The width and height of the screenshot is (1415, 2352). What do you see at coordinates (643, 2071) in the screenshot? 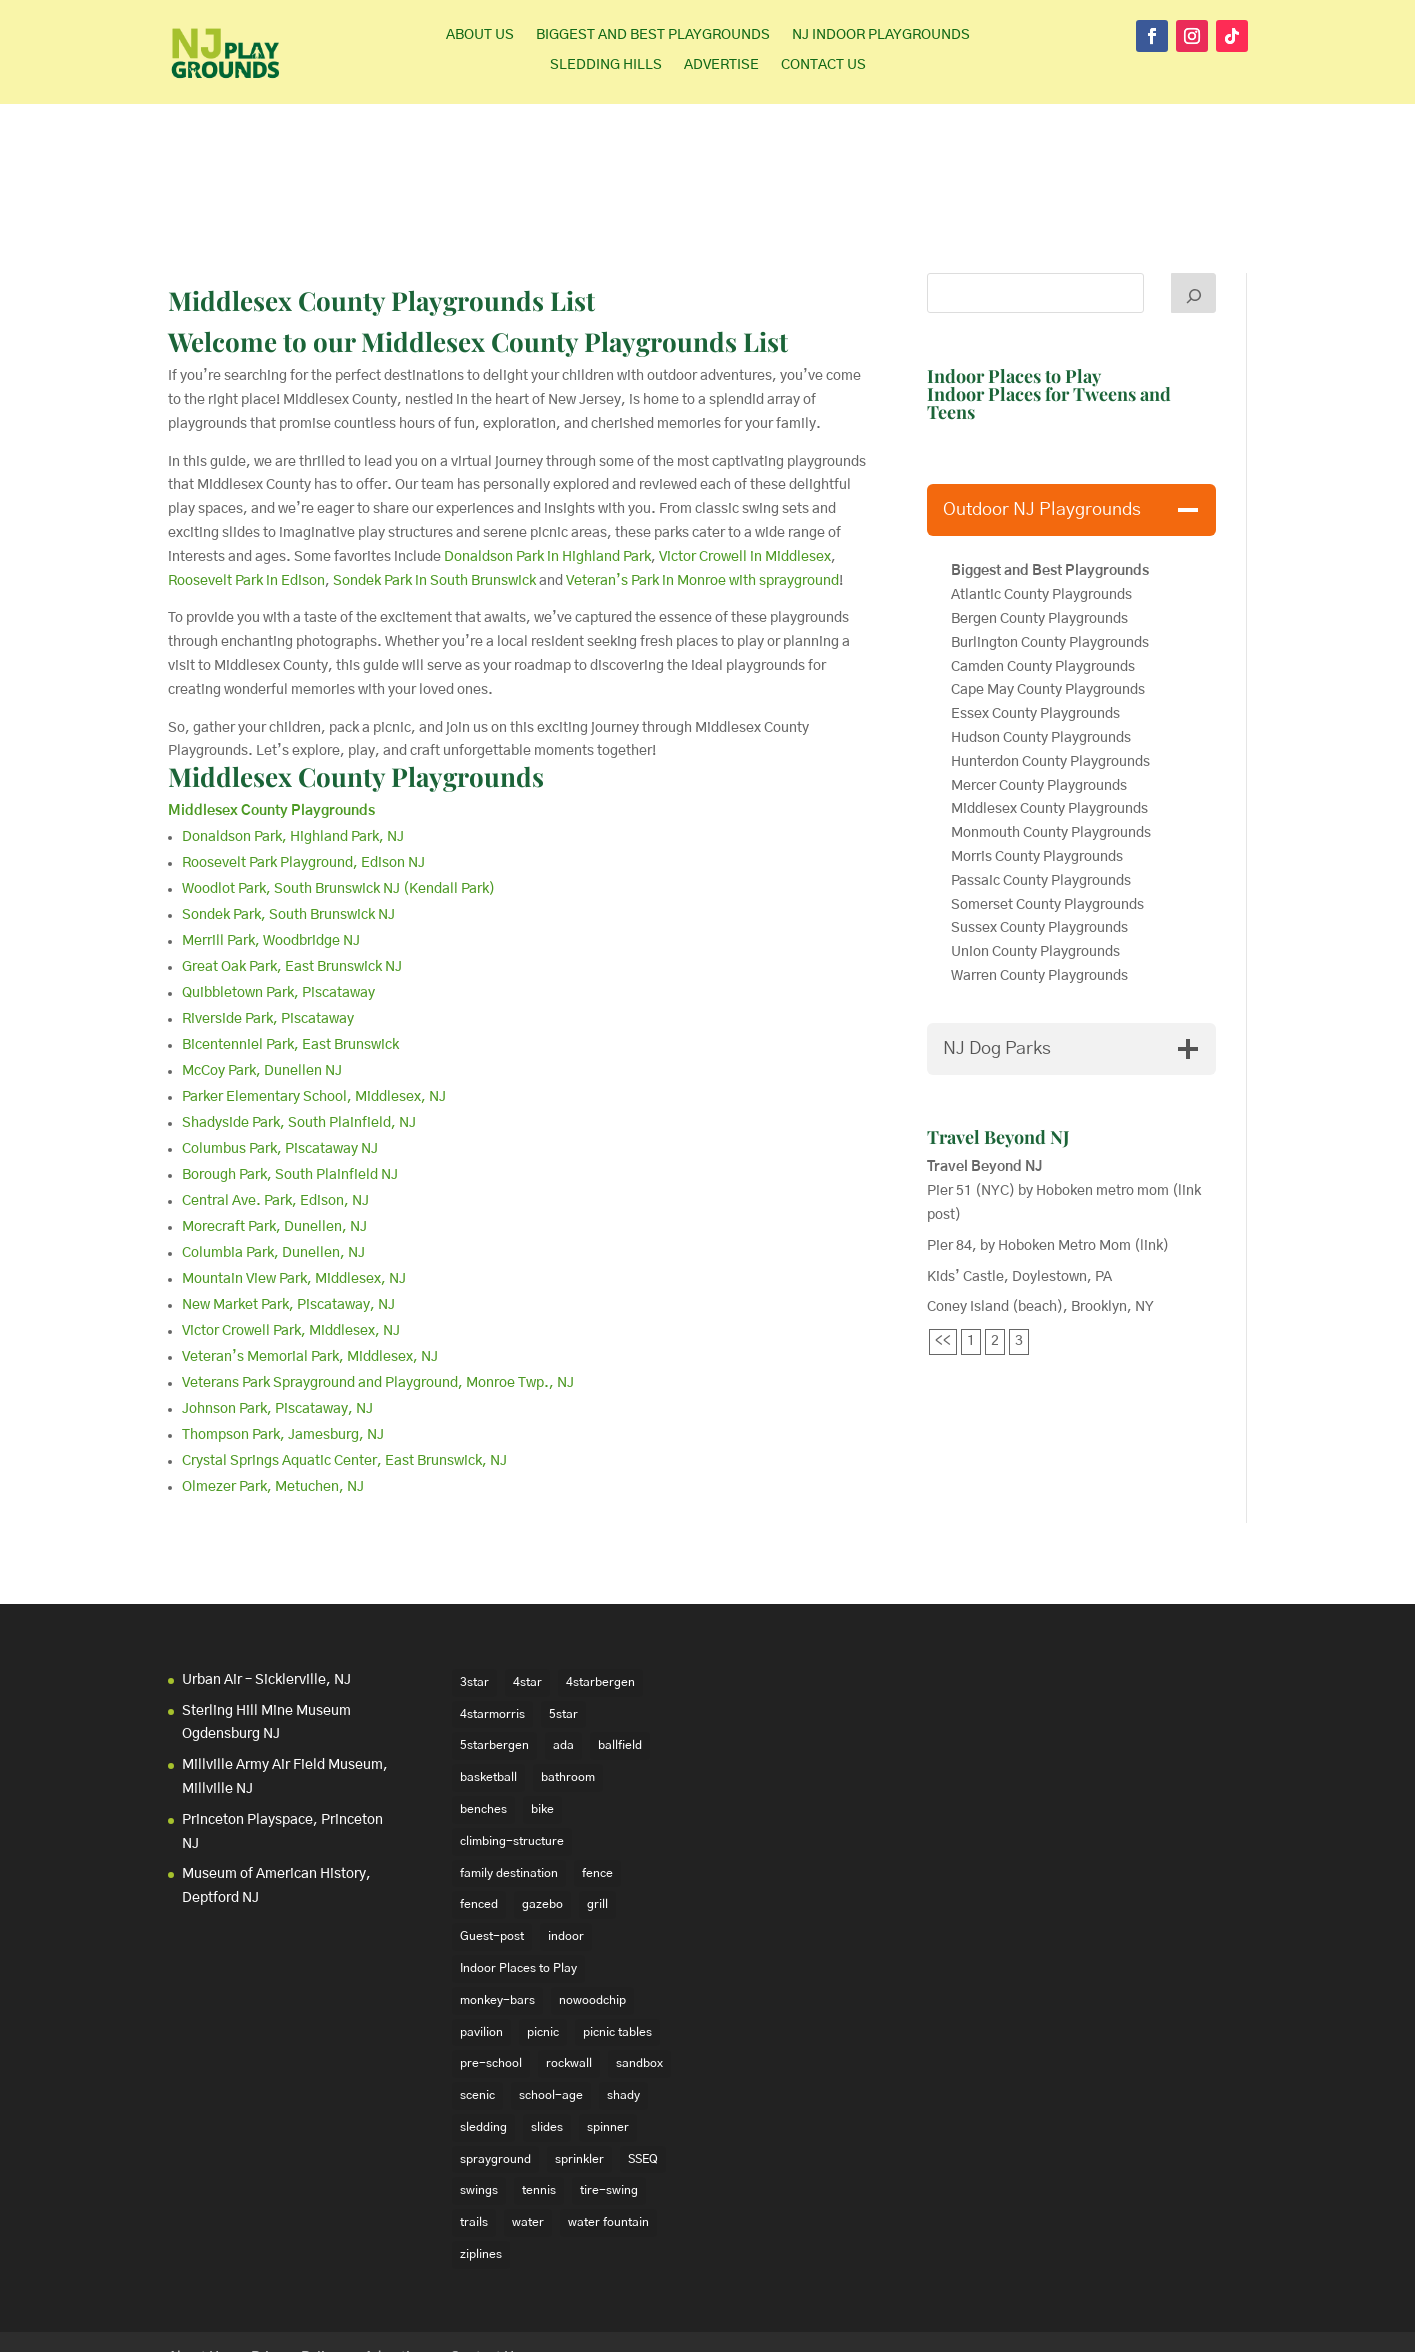
I see `SSEQ [SSEQ (18 items)]` at bounding box center [643, 2071].